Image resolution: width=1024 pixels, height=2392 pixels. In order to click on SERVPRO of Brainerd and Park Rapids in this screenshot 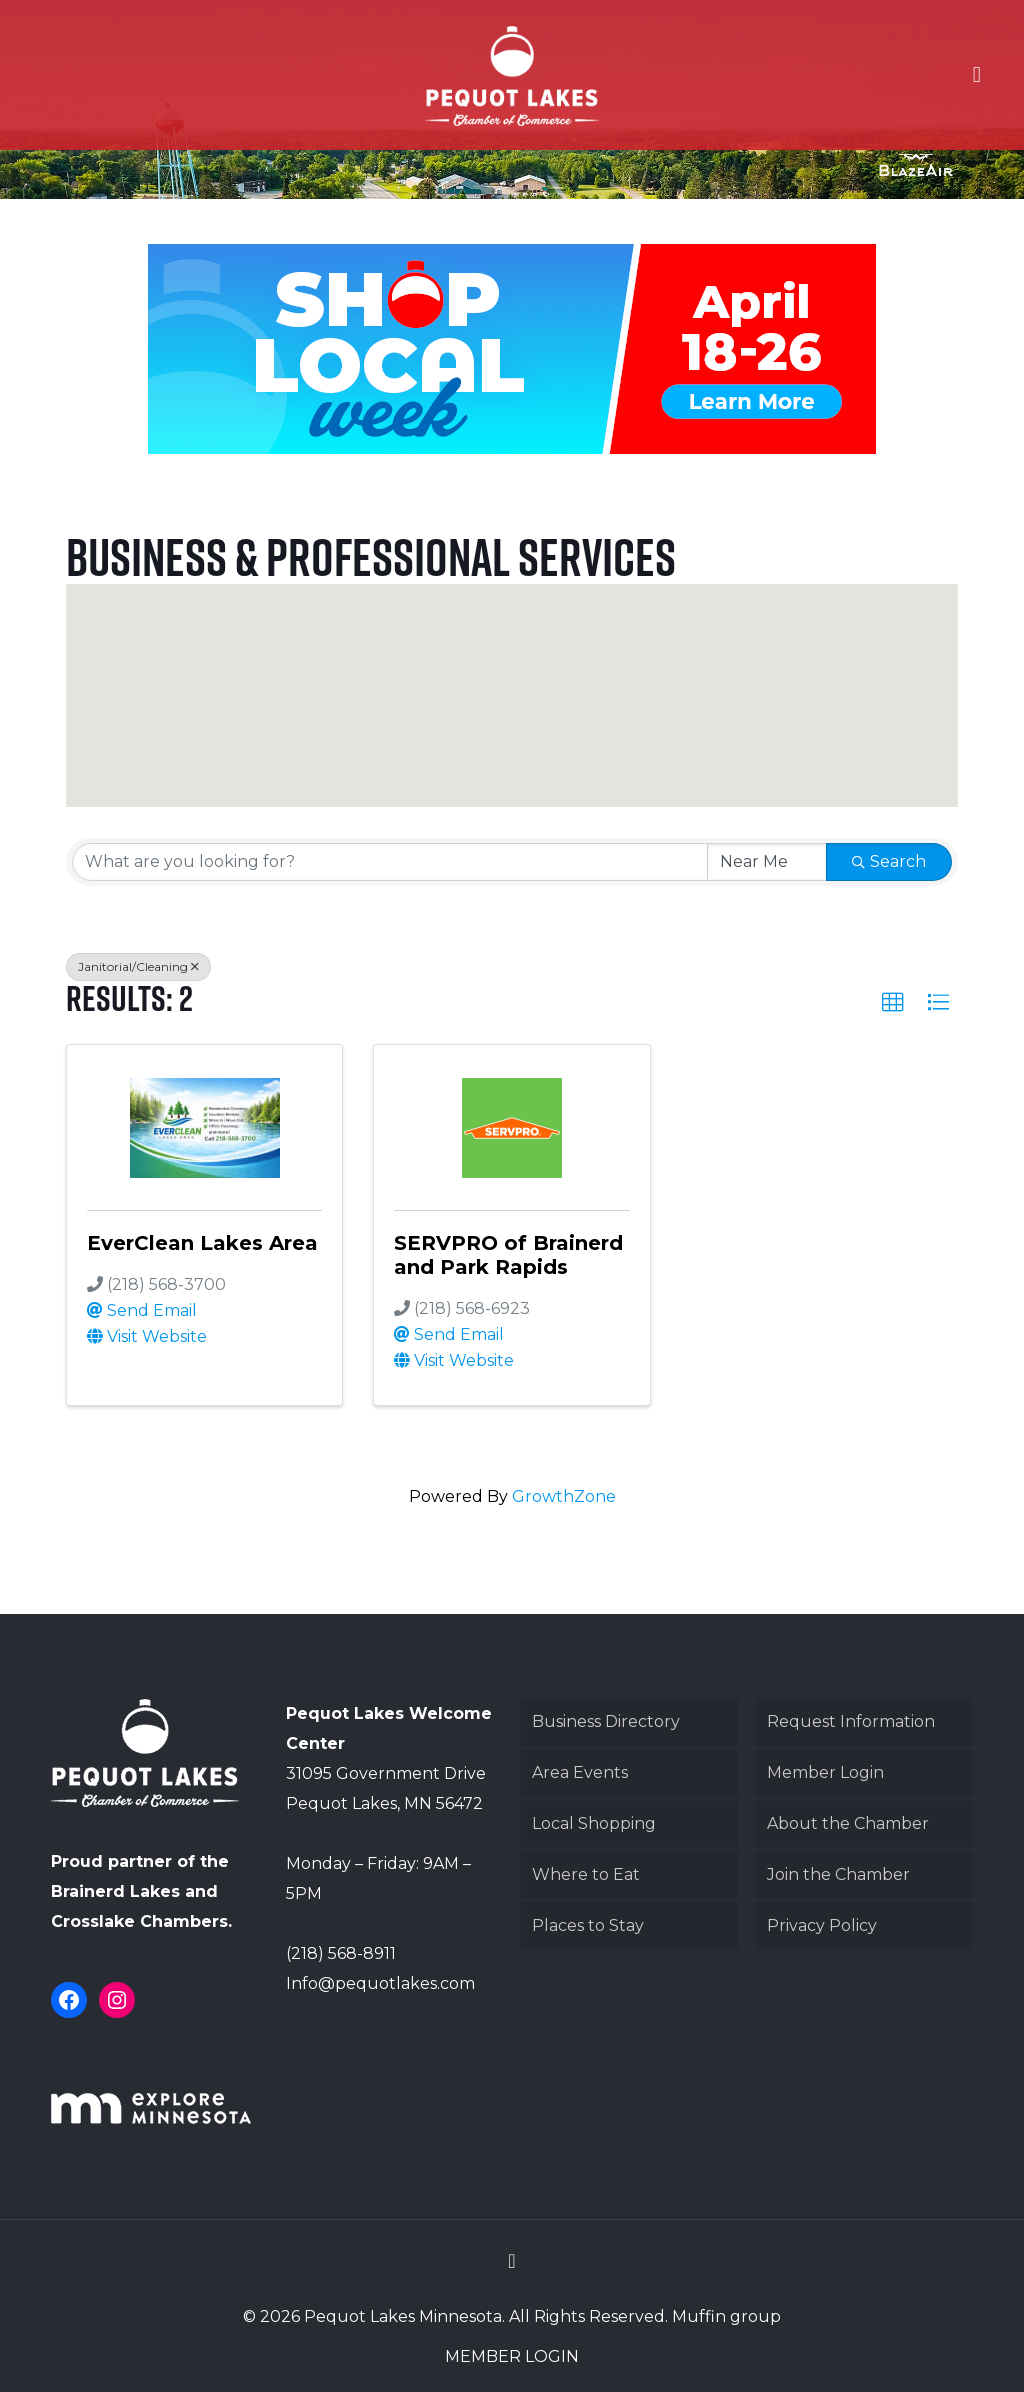, I will do `click(508, 1255)`.